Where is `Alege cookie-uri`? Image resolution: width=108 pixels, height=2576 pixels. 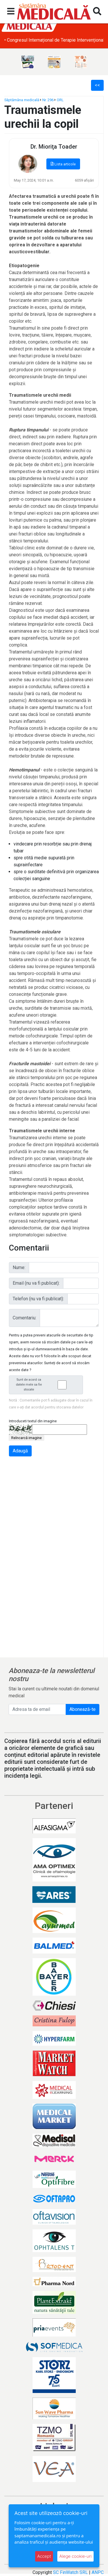
Alege cookie-uri is located at coordinates (75, 2556).